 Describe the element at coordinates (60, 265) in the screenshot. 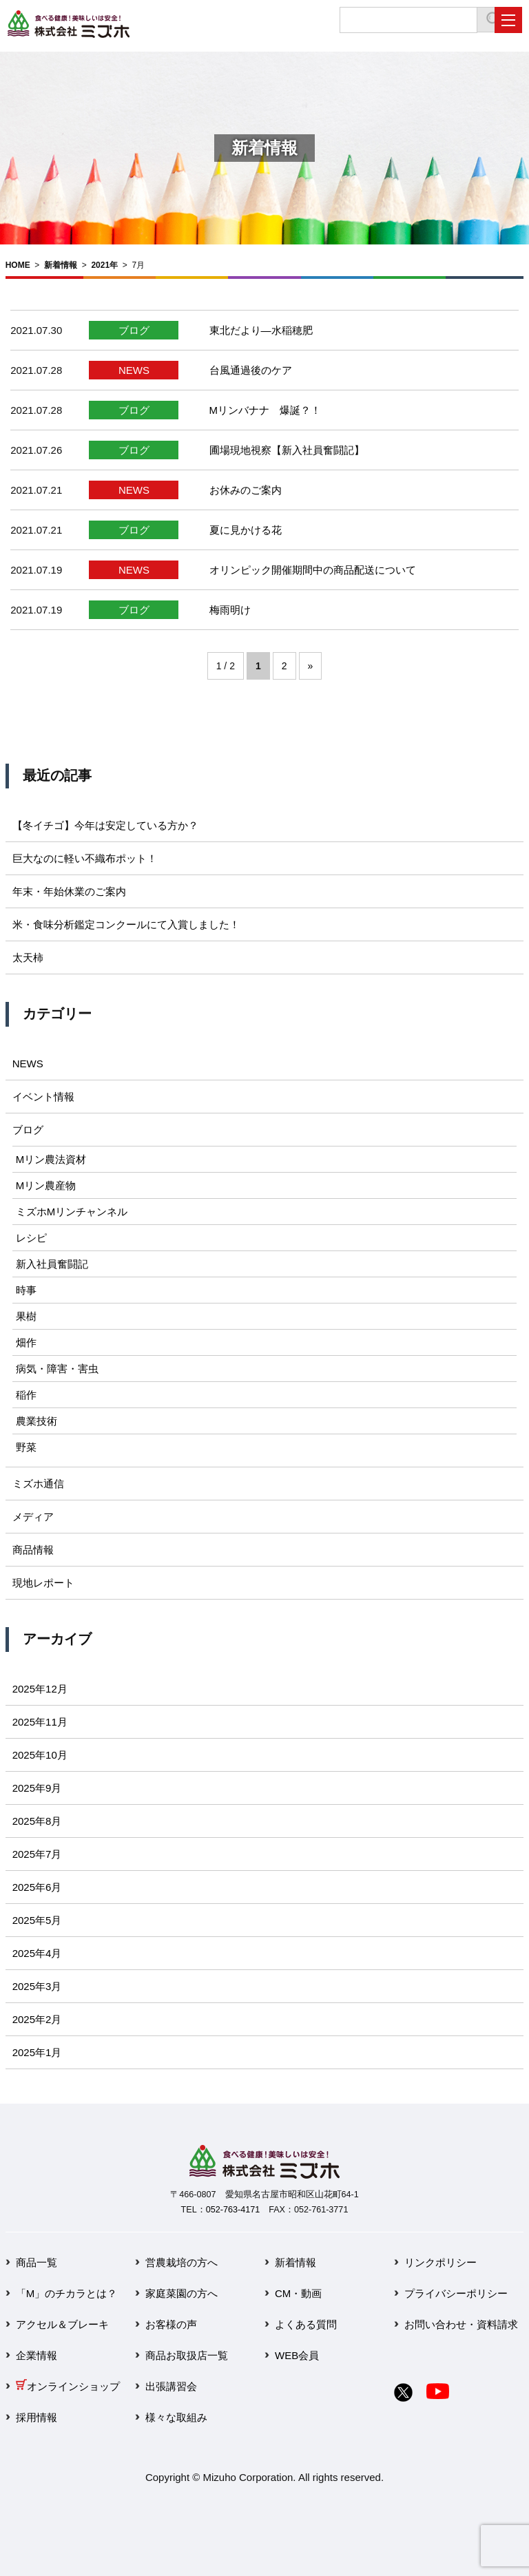

I see `新着情報` at that location.